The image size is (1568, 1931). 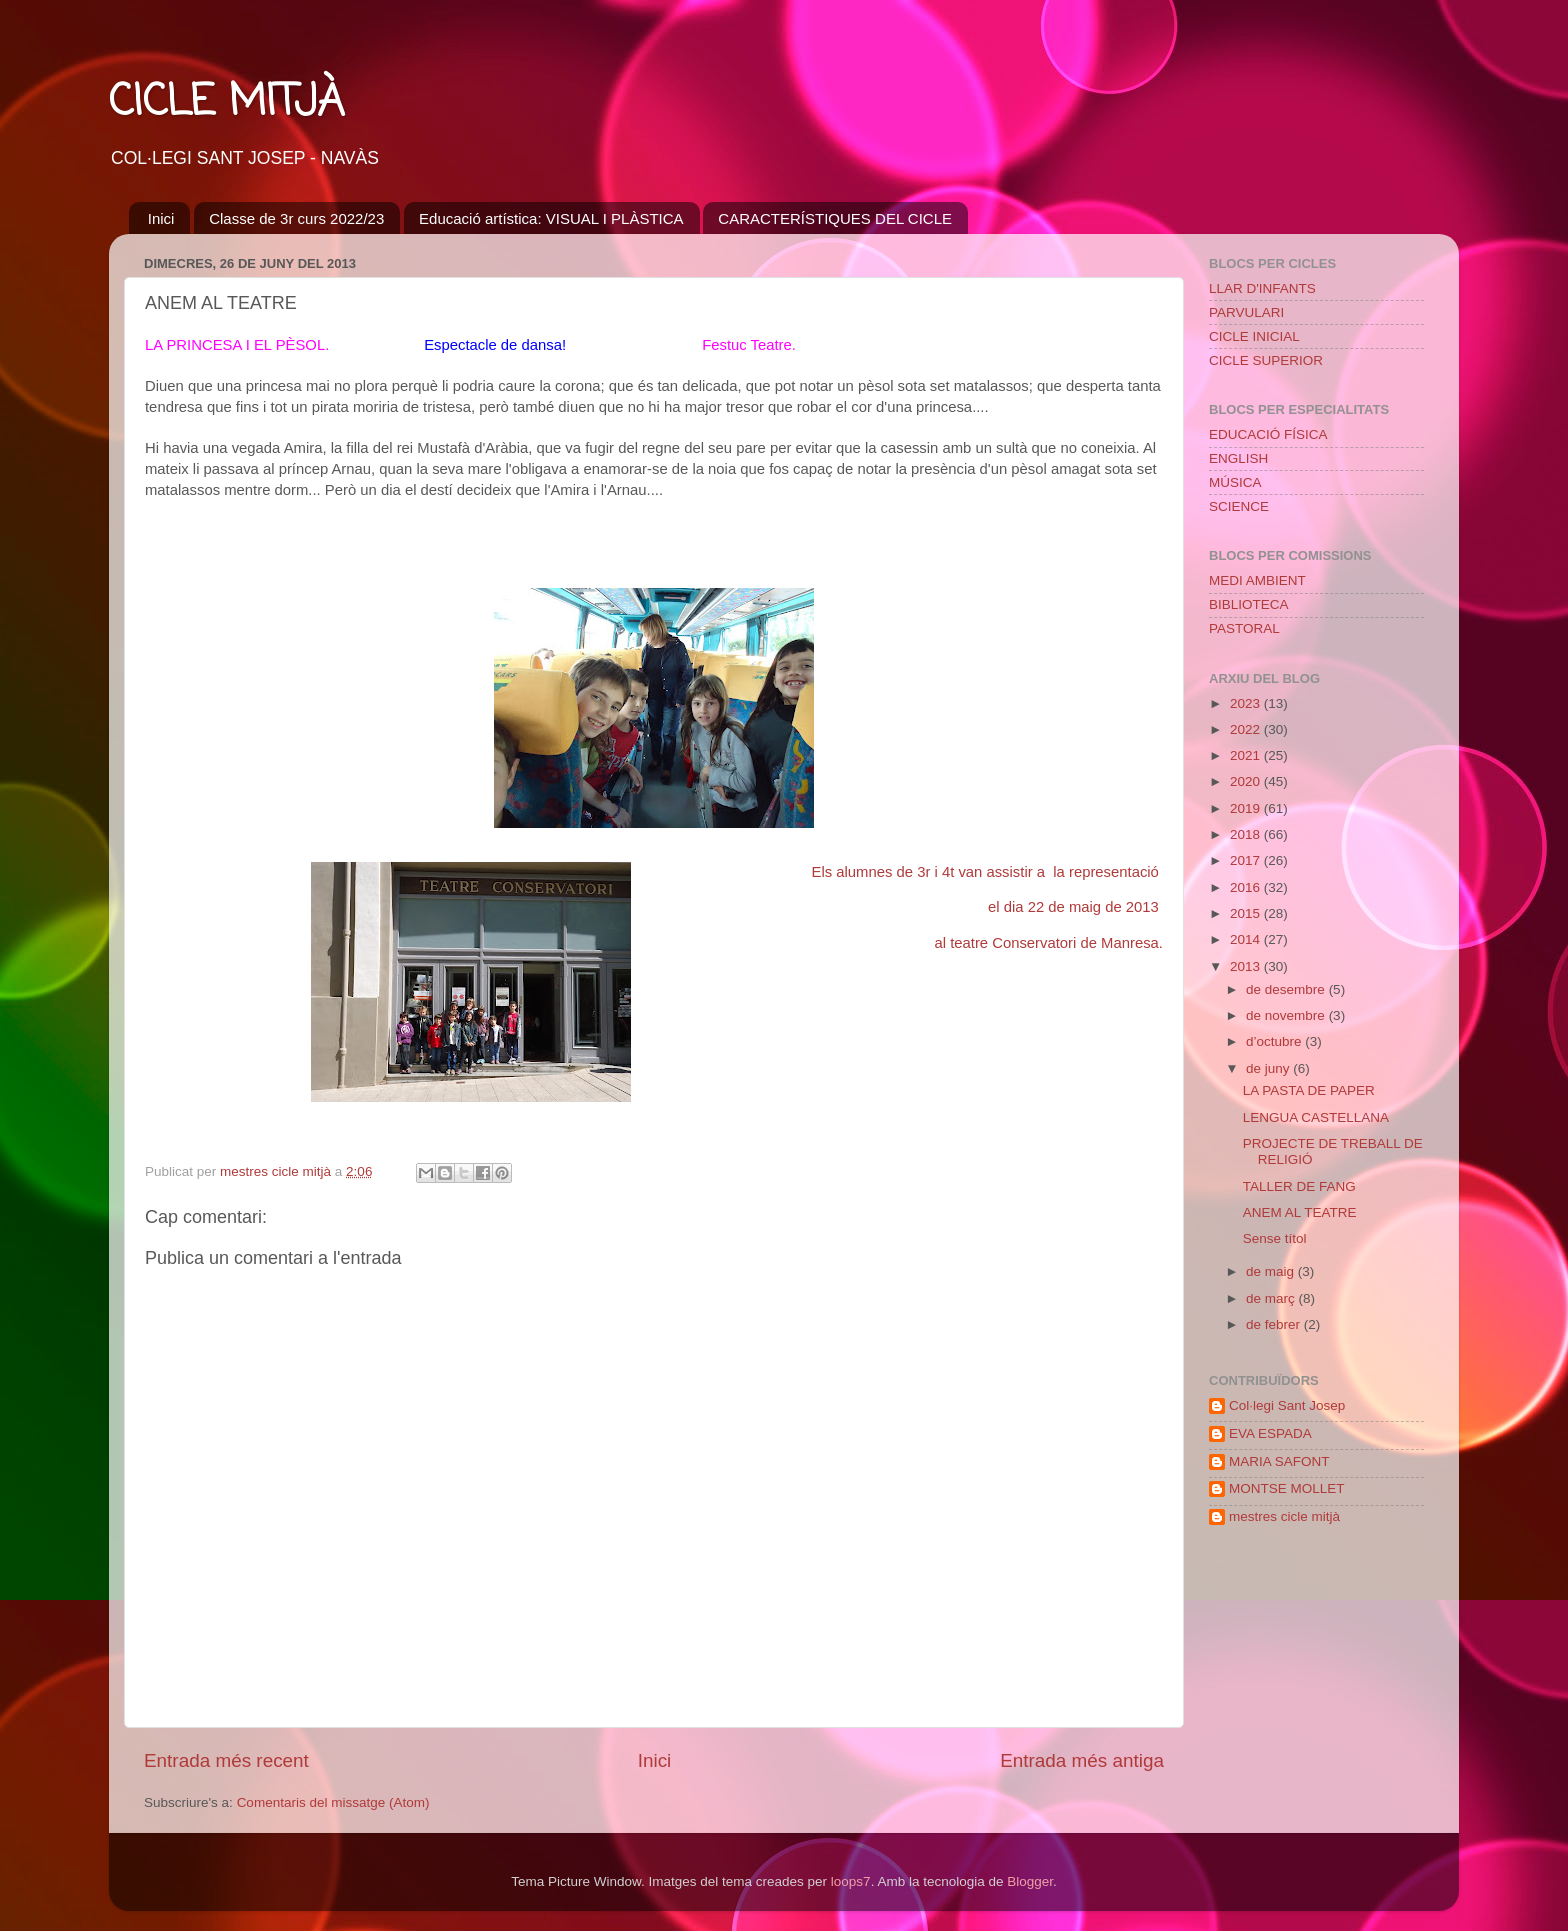 I want to click on 2023, so click(x=1247, y=703).